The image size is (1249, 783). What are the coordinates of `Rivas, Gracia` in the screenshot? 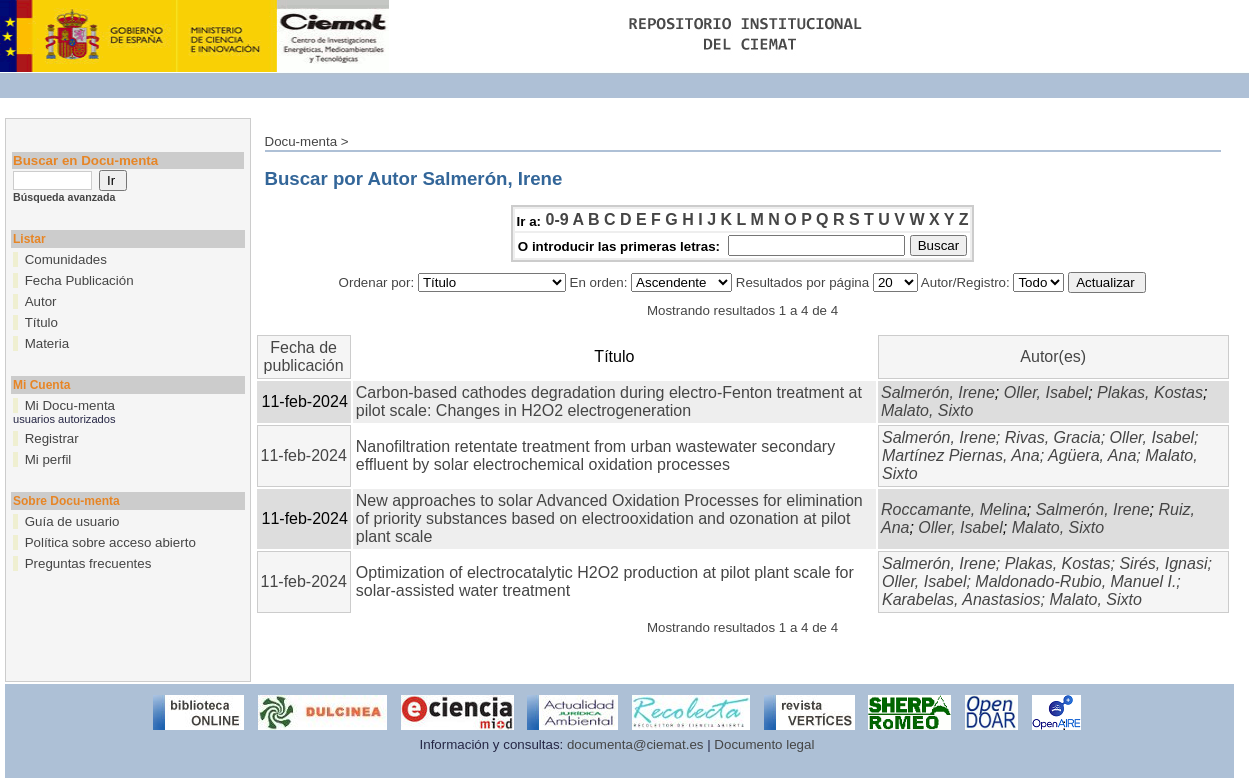 It's located at (1053, 437).